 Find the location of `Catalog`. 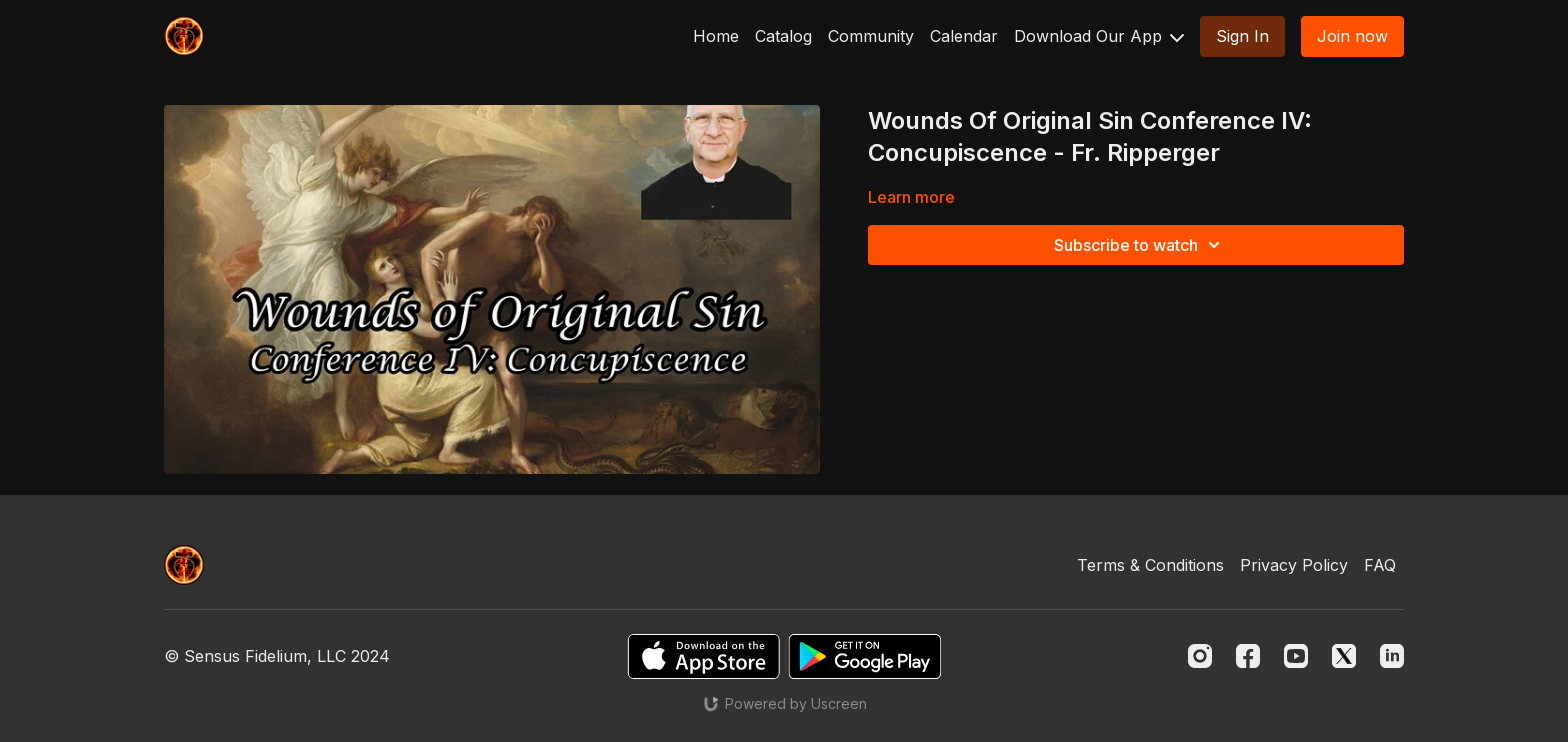

Catalog is located at coordinates (783, 36).